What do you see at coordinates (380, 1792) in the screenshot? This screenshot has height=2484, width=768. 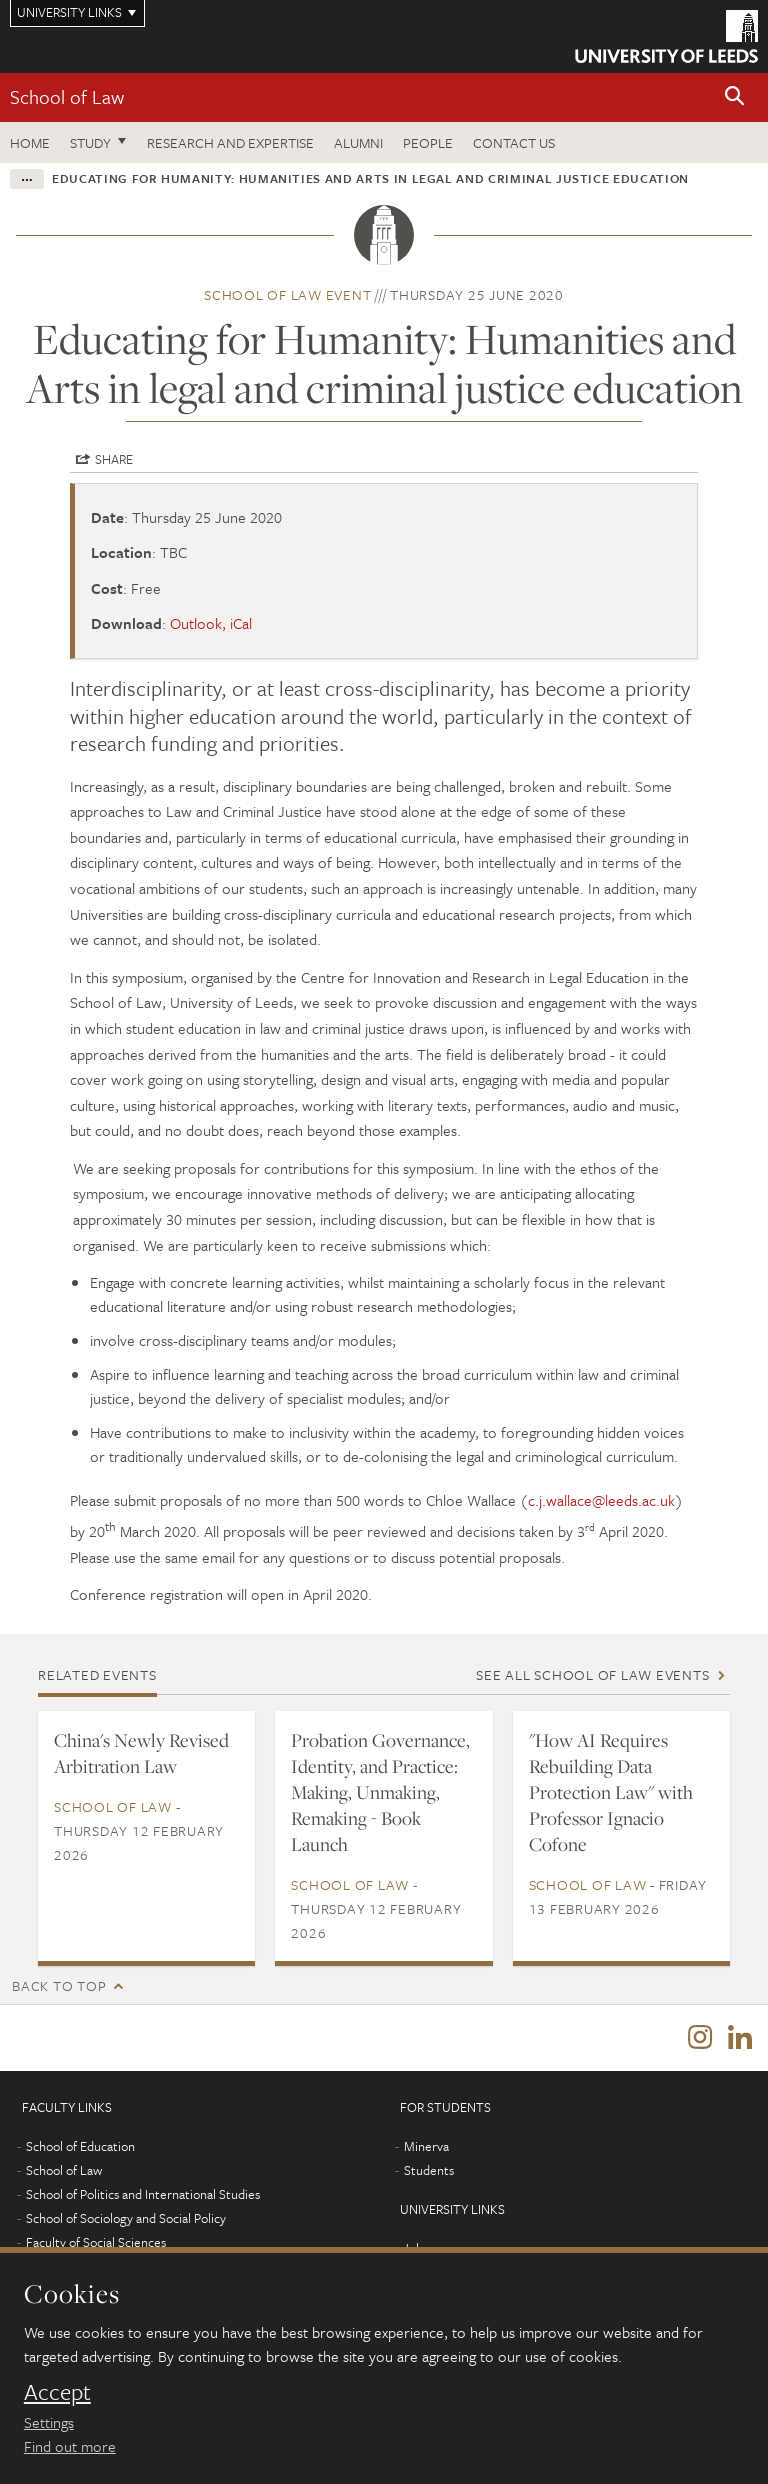 I see `Probation Governance, Identity, and Practice: Making, Unmaking, Remaking - Book Launch` at bounding box center [380, 1792].